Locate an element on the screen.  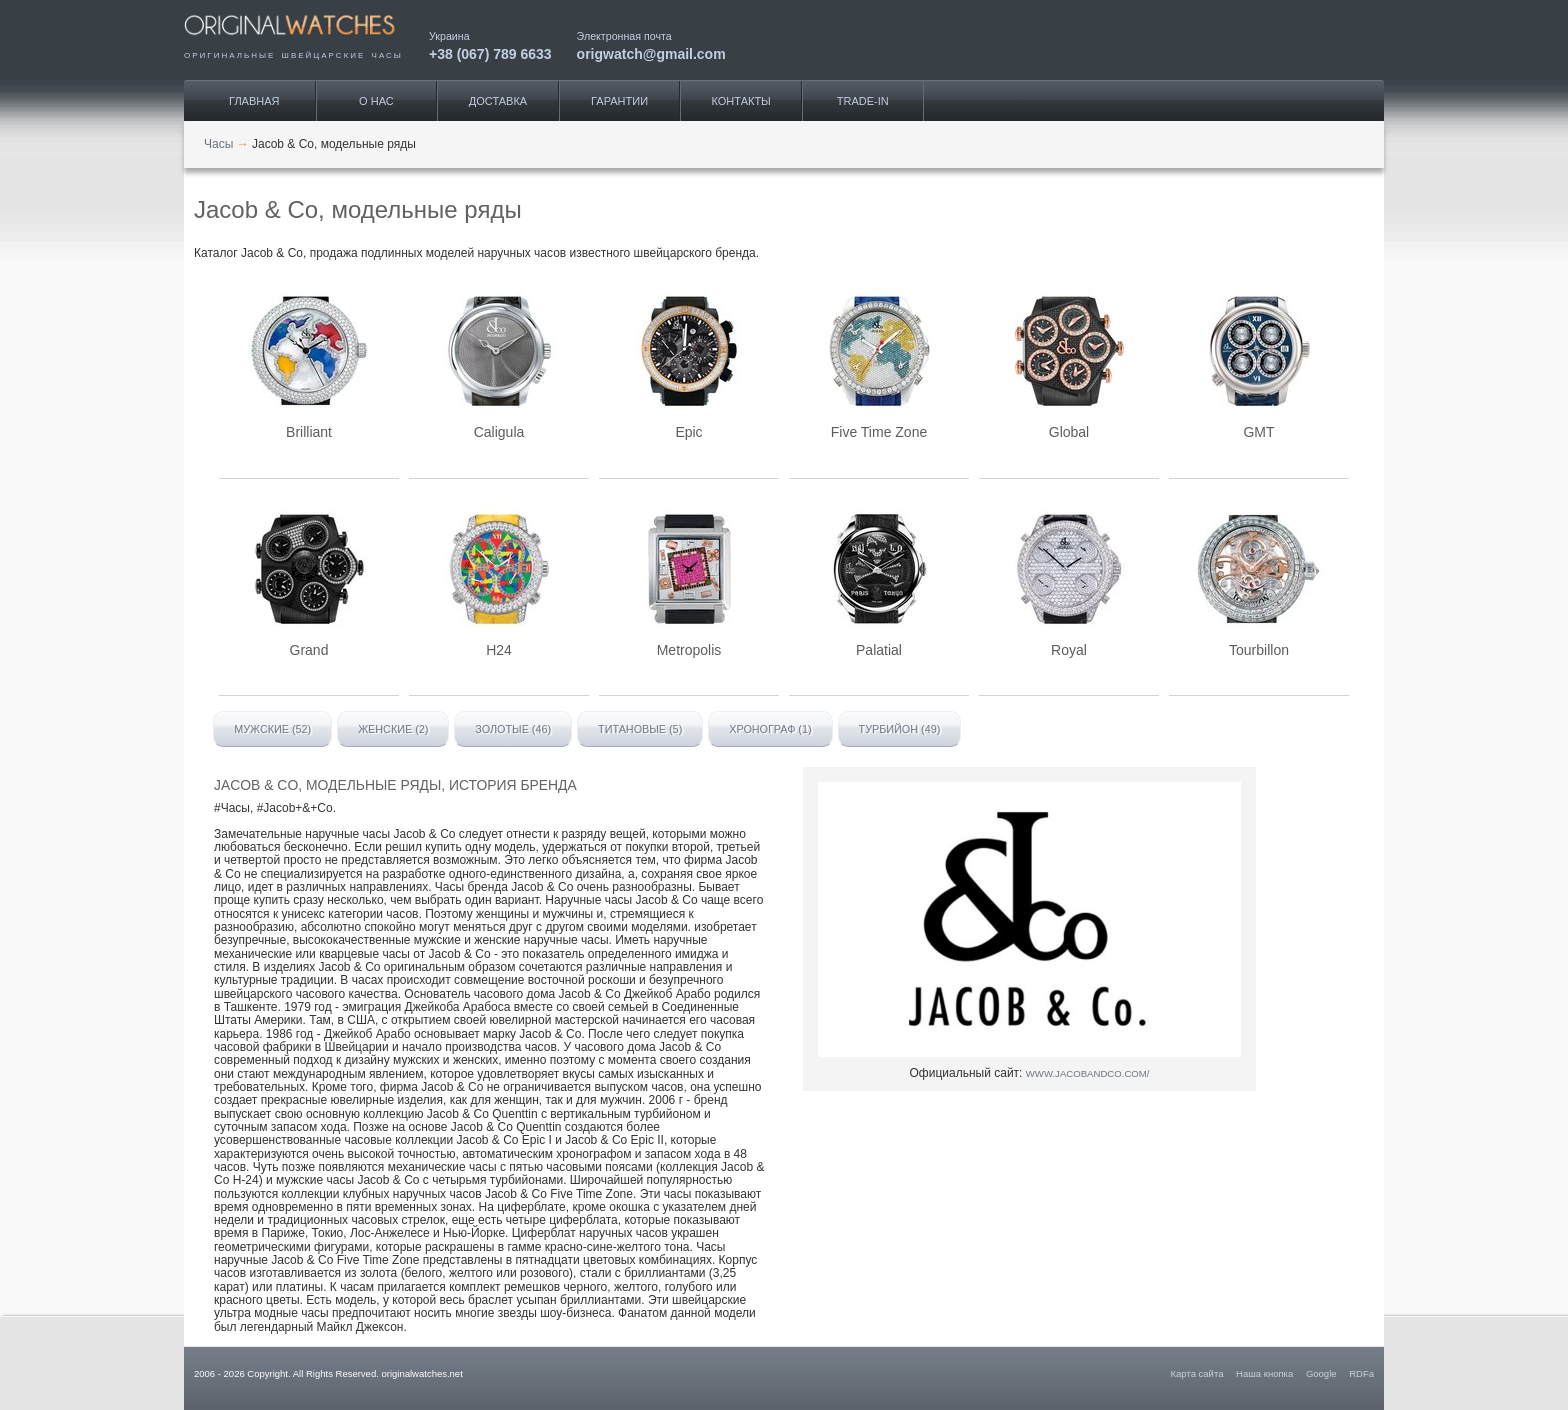
О нас is located at coordinates (376, 101).